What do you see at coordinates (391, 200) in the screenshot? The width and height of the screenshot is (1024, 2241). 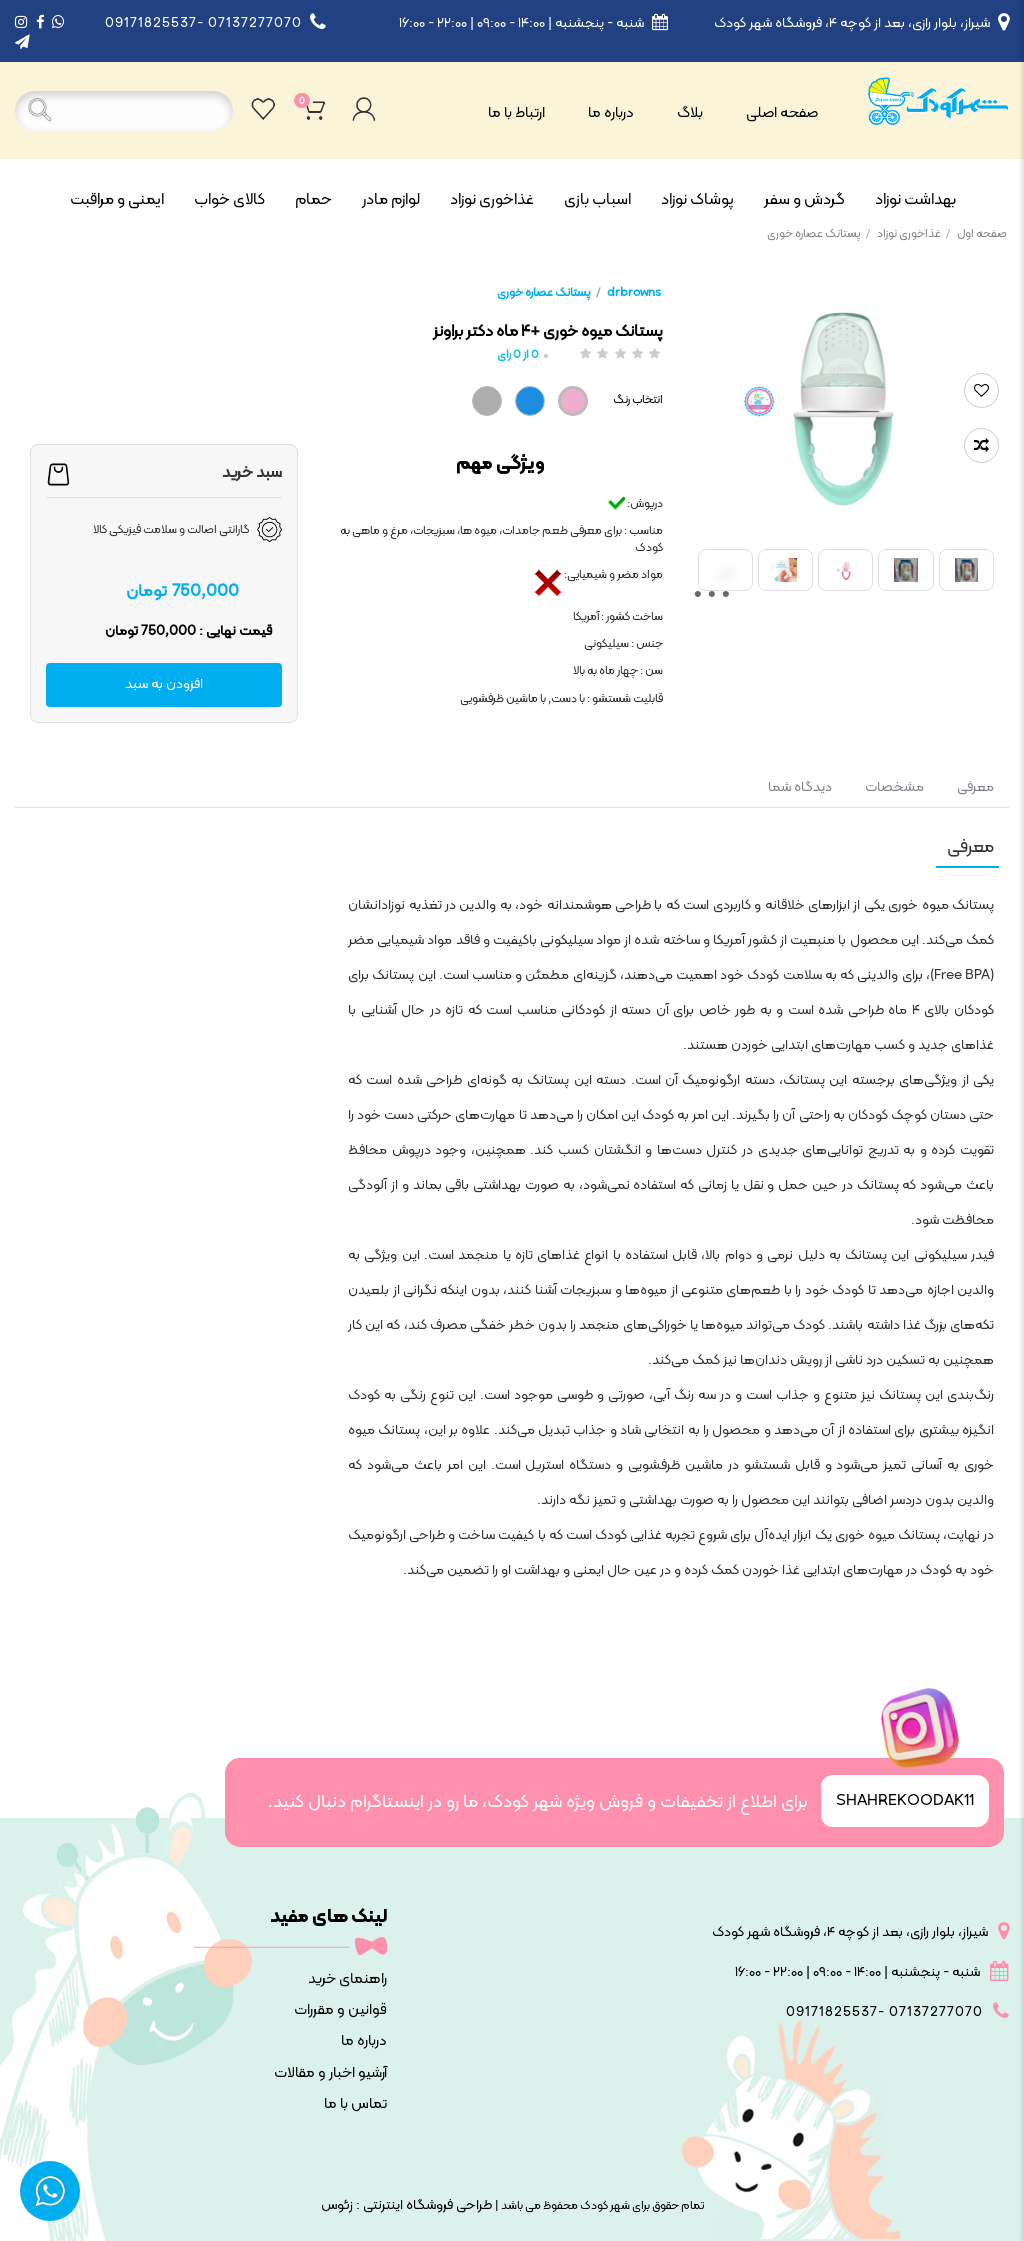 I see `لوازم مادر` at bounding box center [391, 200].